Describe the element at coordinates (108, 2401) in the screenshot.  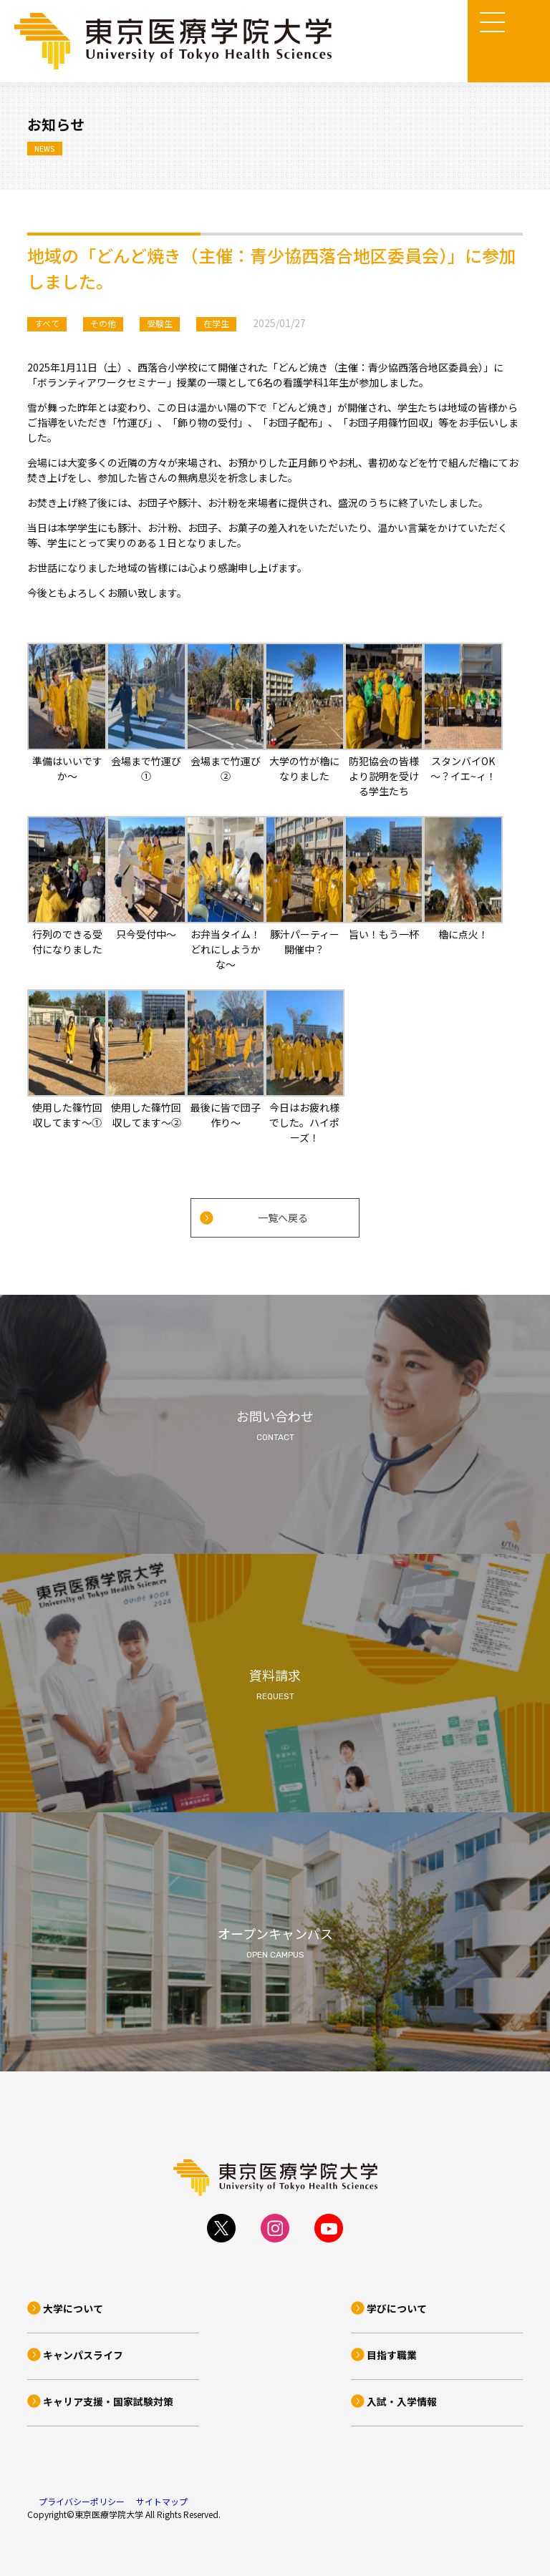
I see `キャリア支援・国家試験対策` at that location.